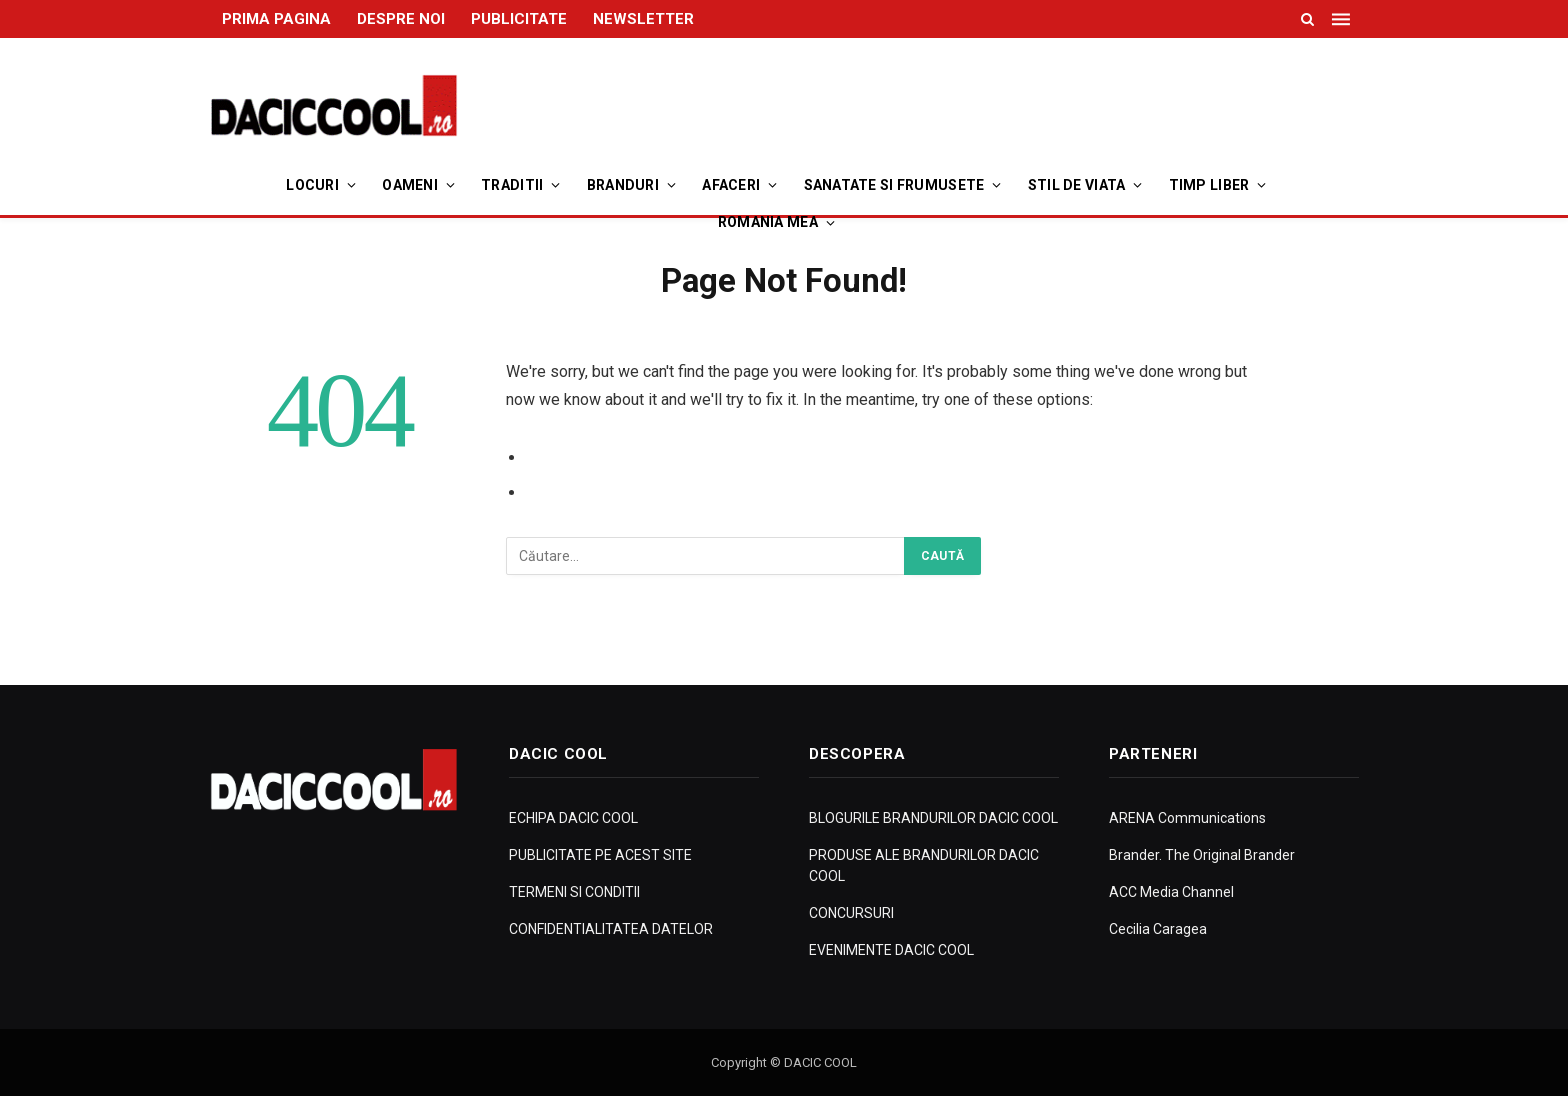 The image size is (1568, 1096). What do you see at coordinates (519, 19) in the screenshot?
I see `PUBLICITATE` at bounding box center [519, 19].